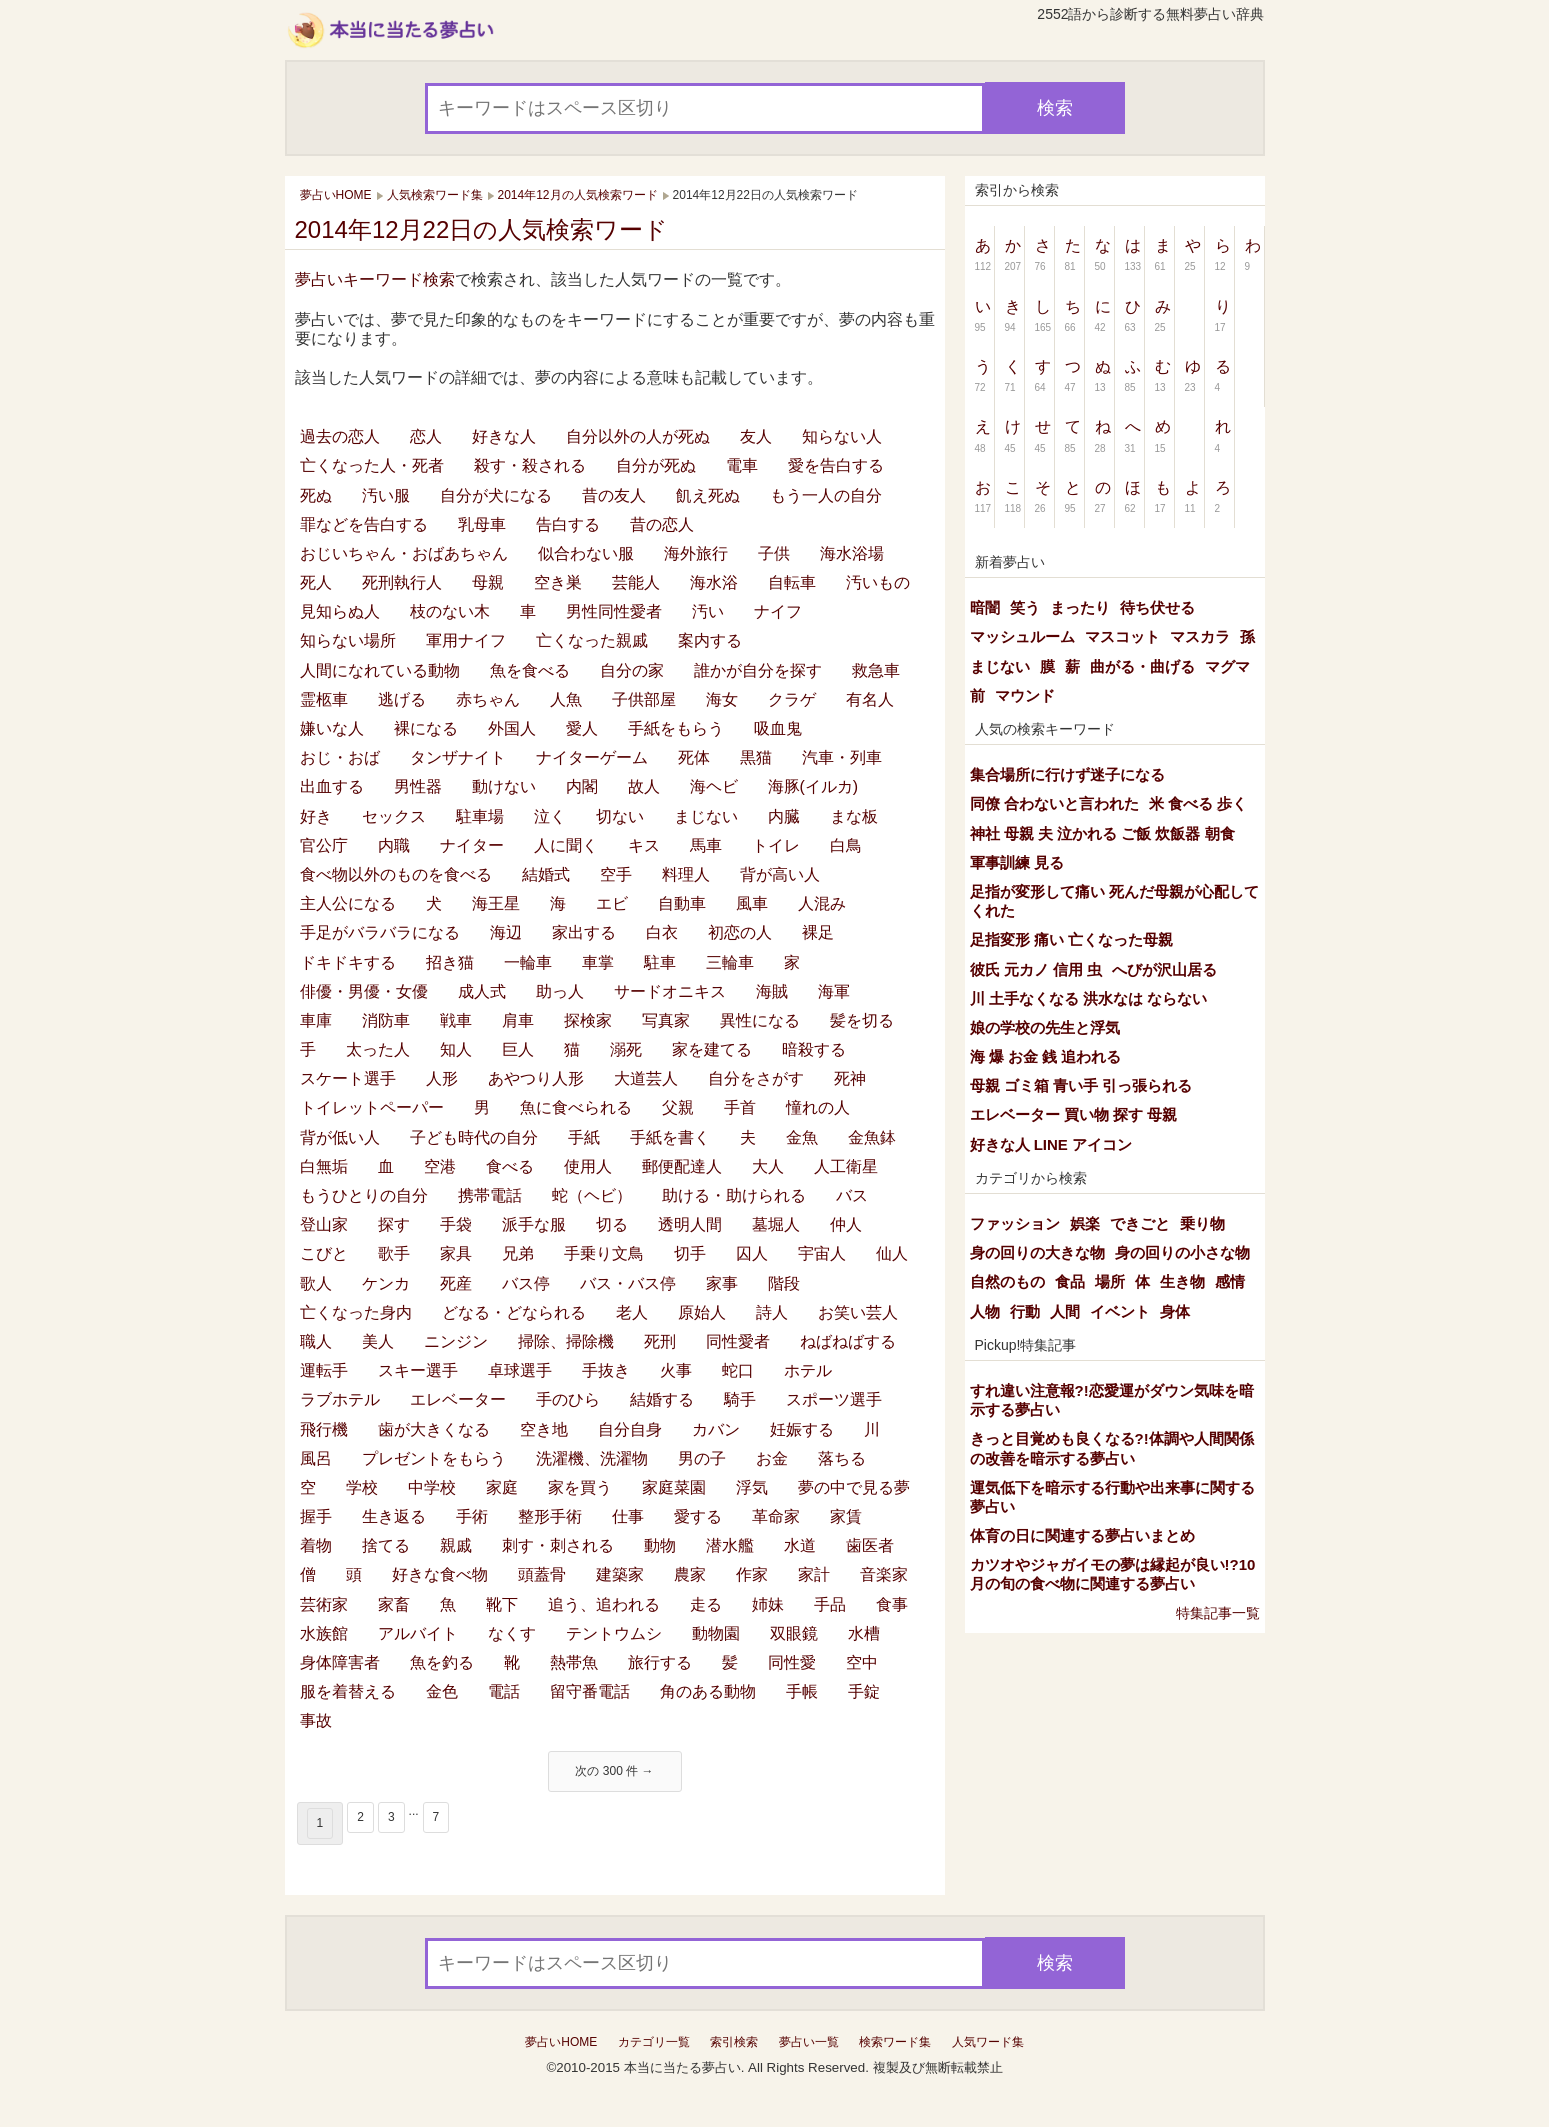  What do you see at coordinates (496, 903) in the screenshot?
I see `海王星` at bounding box center [496, 903].